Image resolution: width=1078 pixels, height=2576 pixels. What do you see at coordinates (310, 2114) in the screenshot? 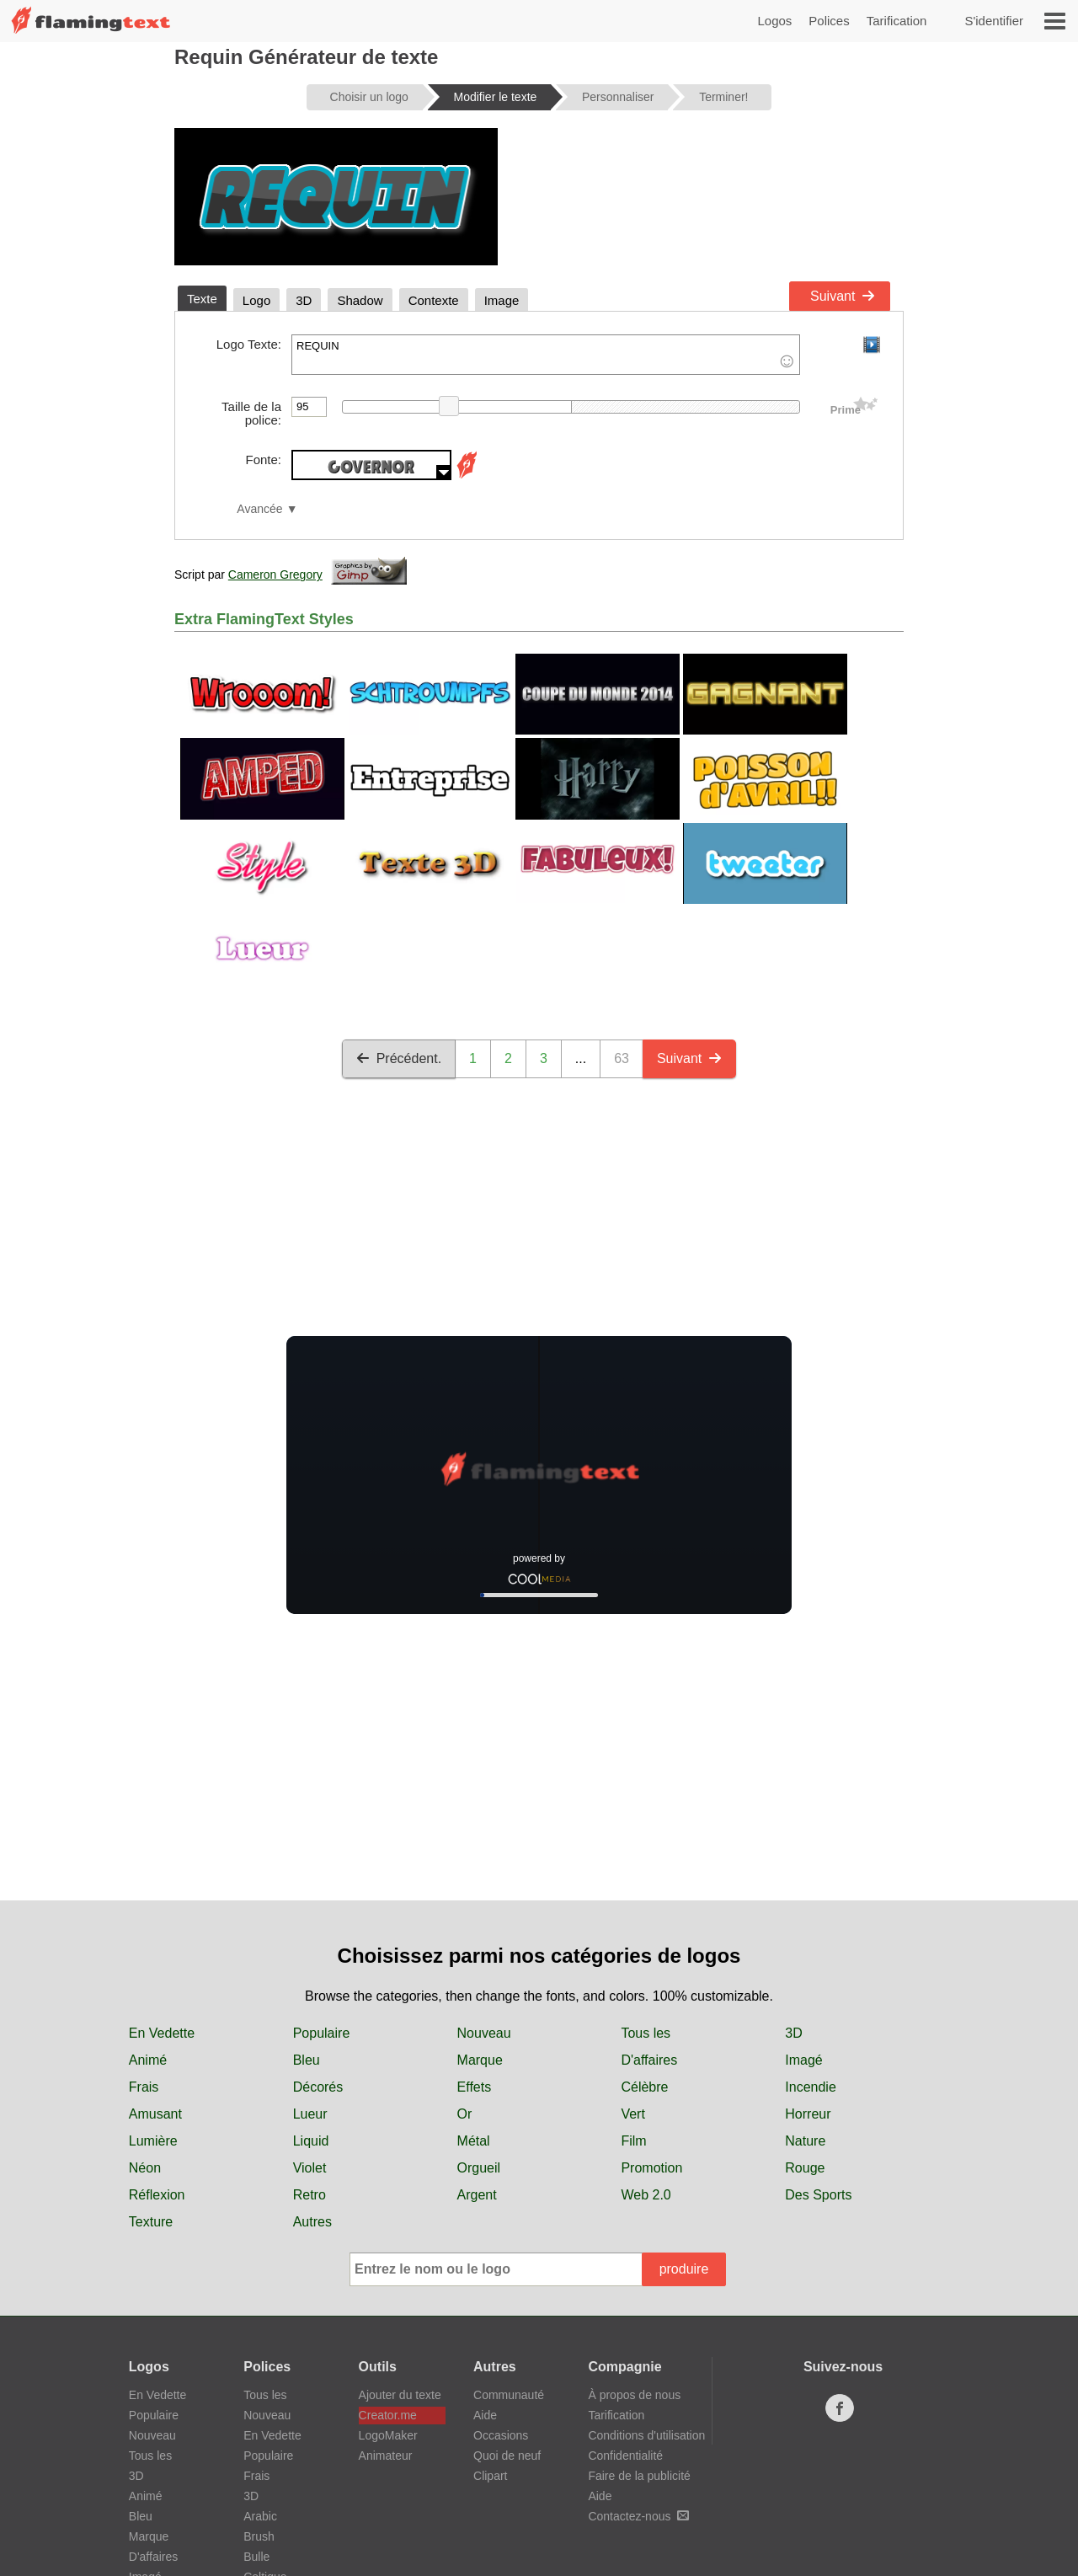
I see `Lueur` at bounding box center [310, 2114].